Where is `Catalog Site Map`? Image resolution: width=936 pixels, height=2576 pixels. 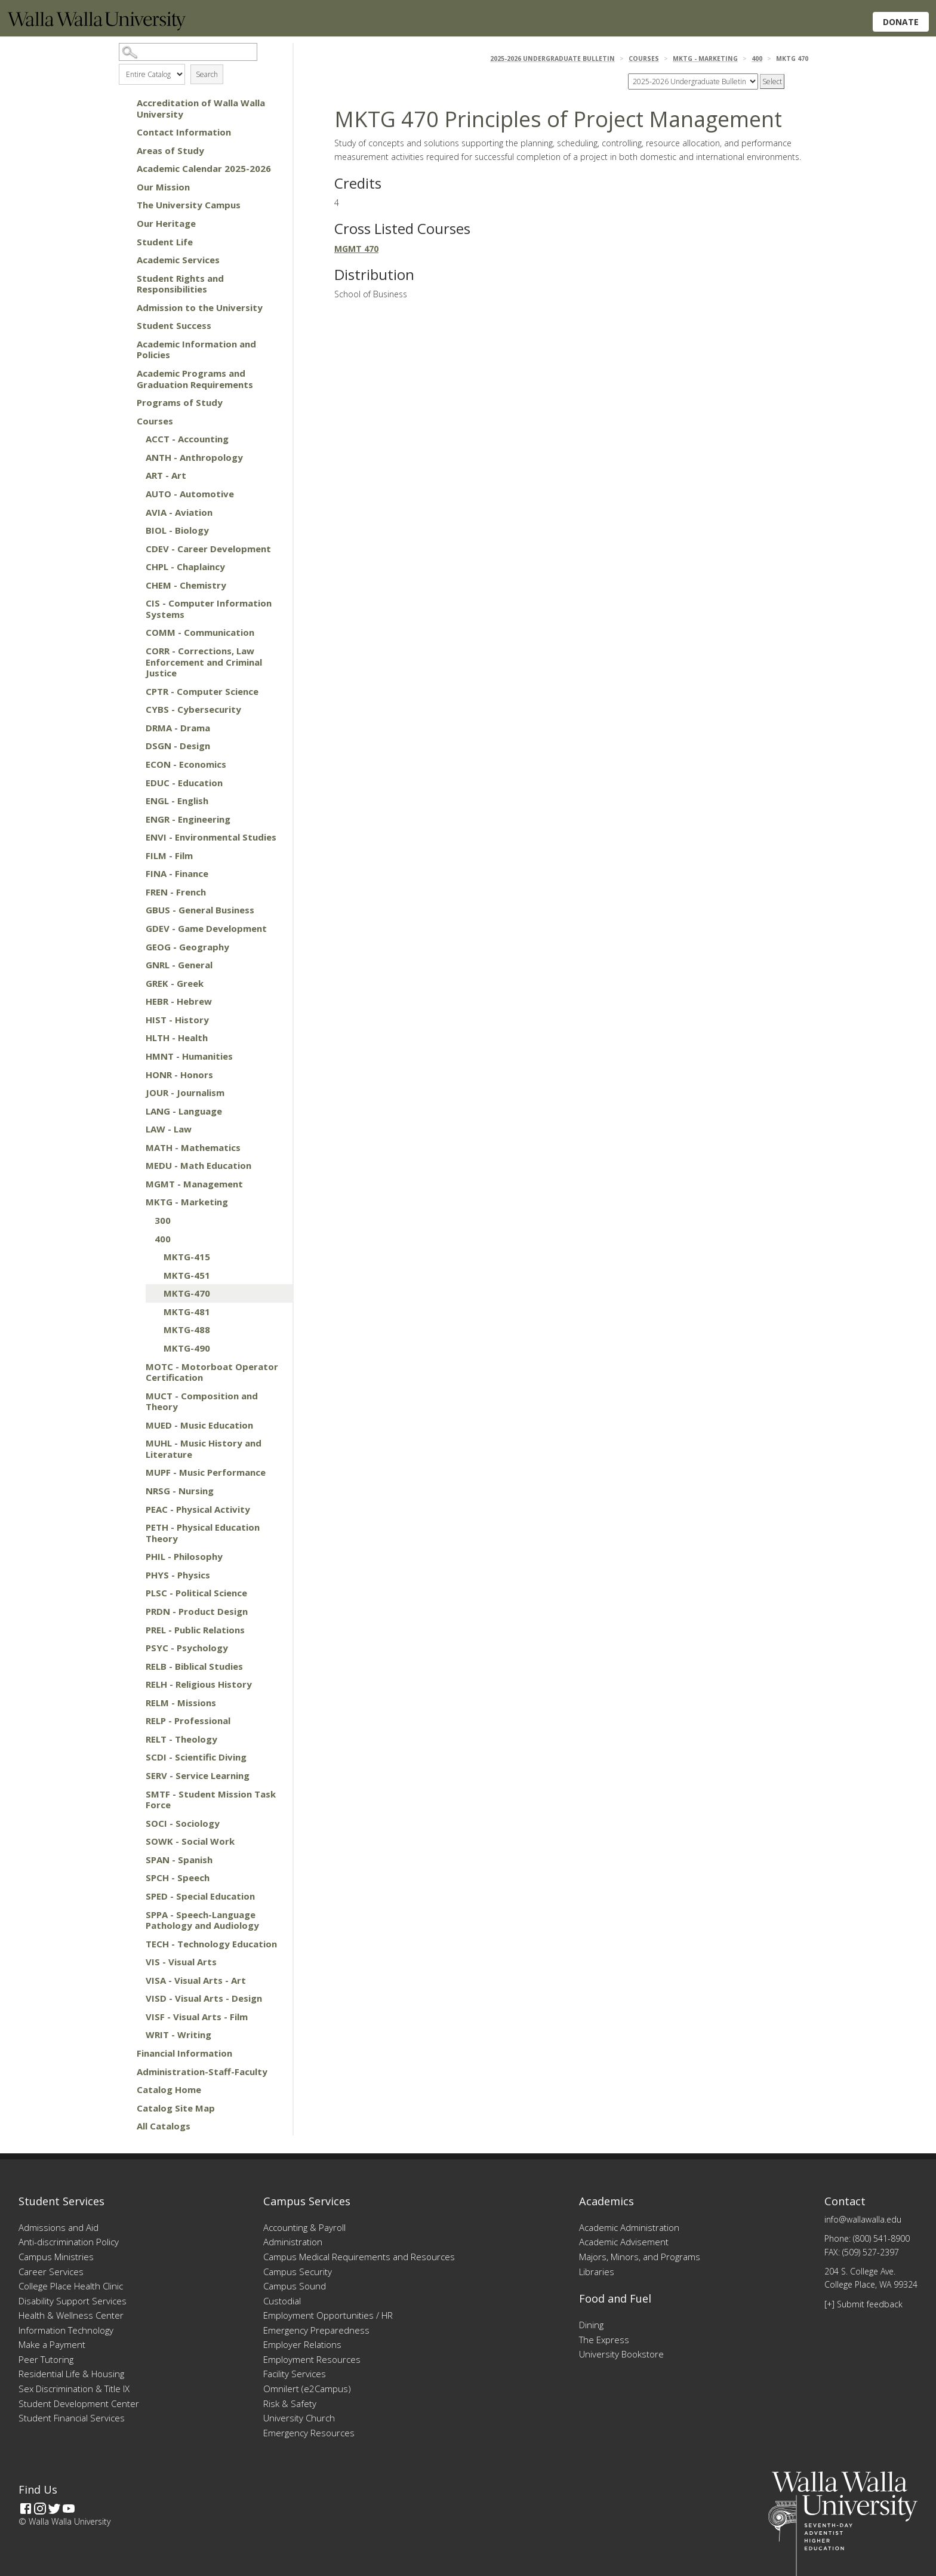
Catalog Site Map is located at coordinates (176, 2108).